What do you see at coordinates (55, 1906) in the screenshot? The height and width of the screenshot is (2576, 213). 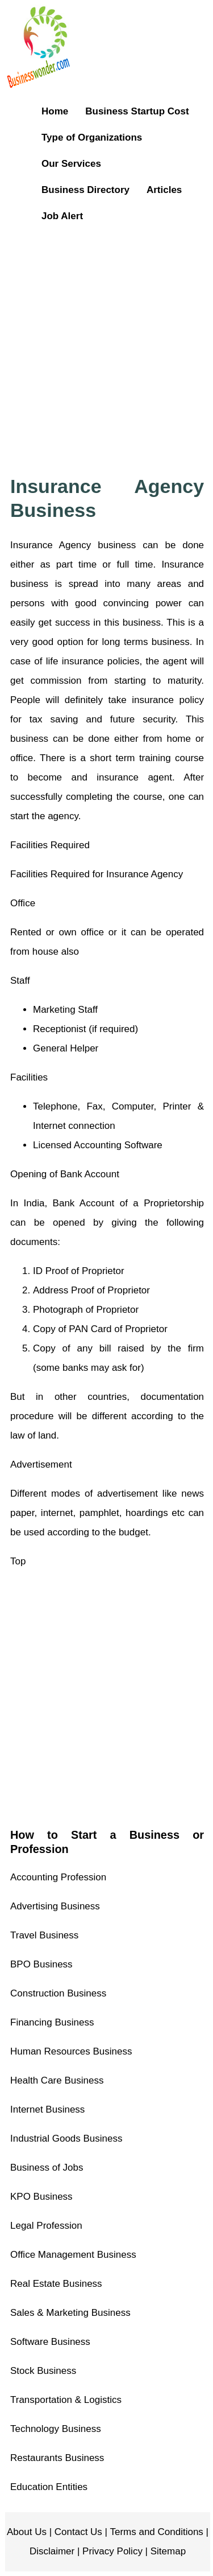 I see `Advertising Business` at bounding box center [55, 1906].